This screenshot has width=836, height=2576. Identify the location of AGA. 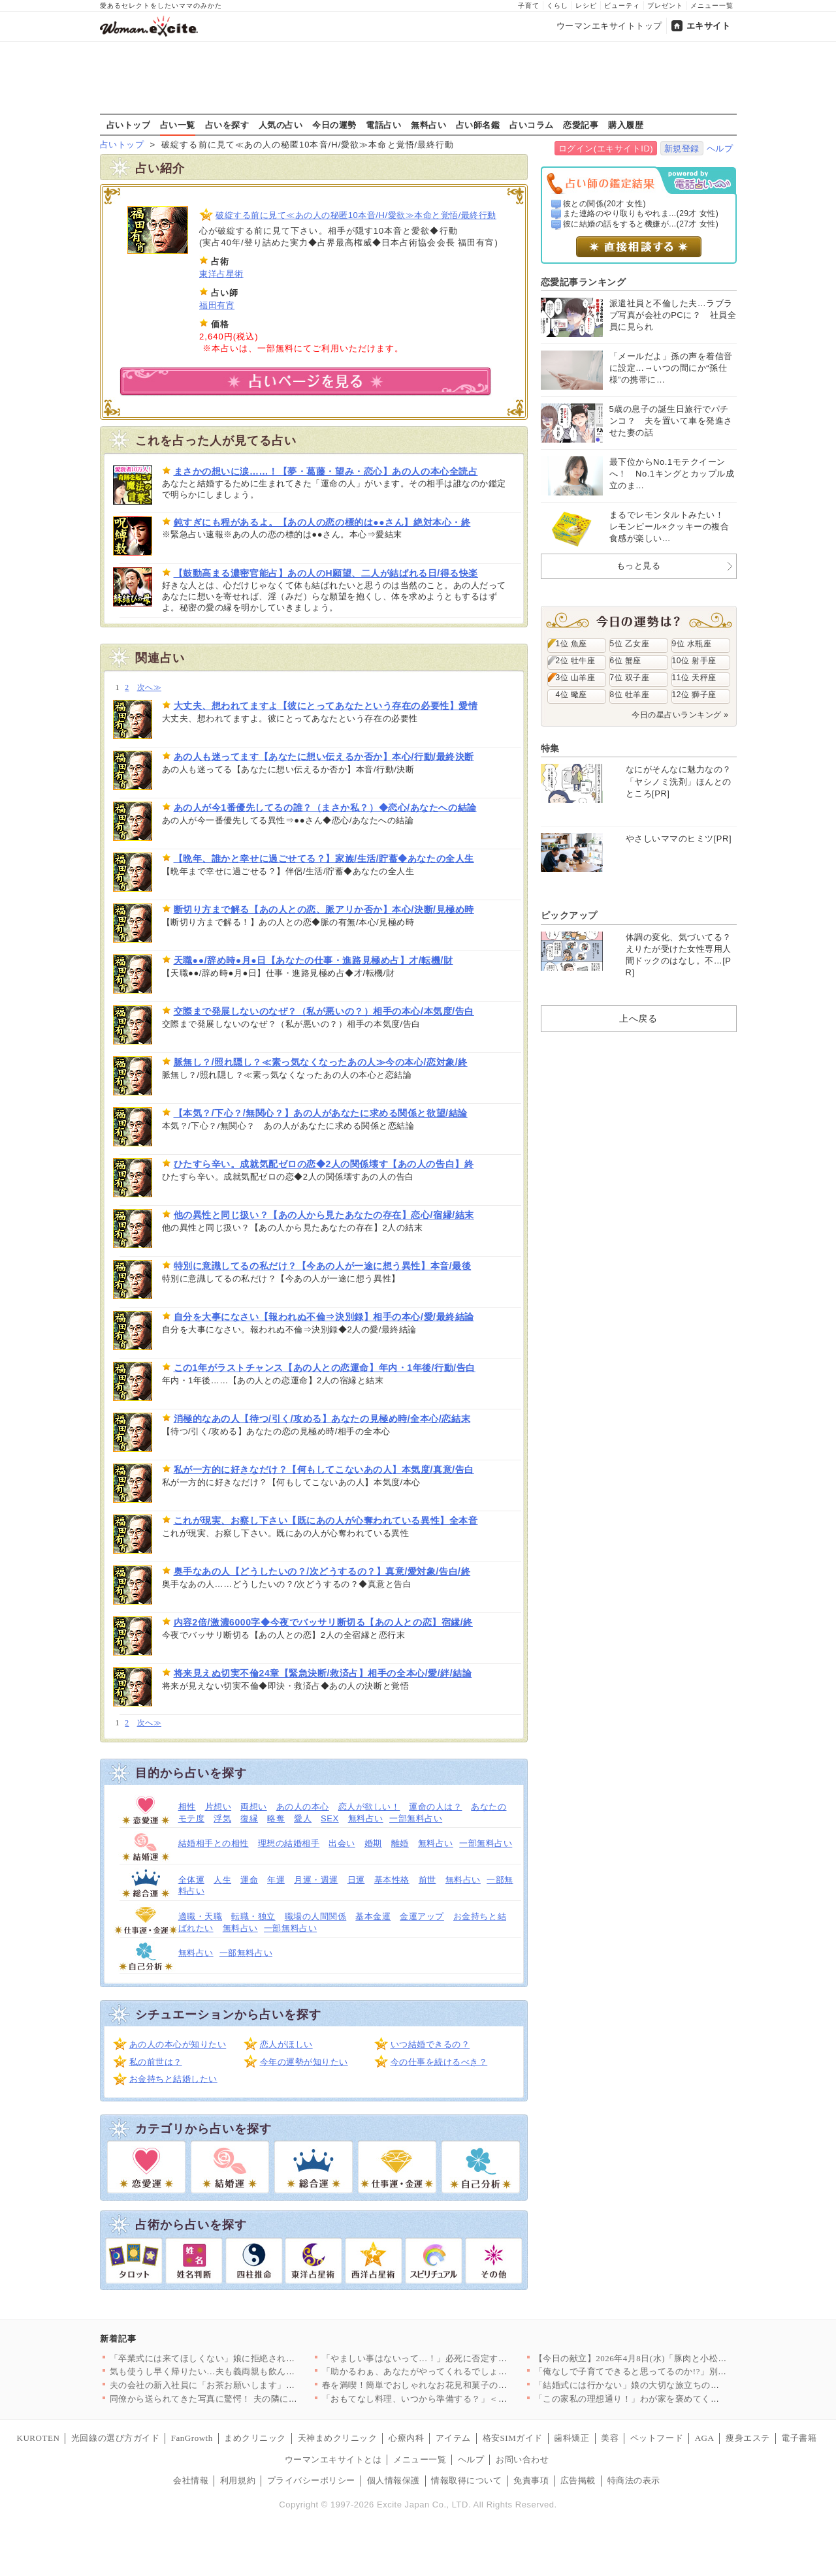
(705, 2438).